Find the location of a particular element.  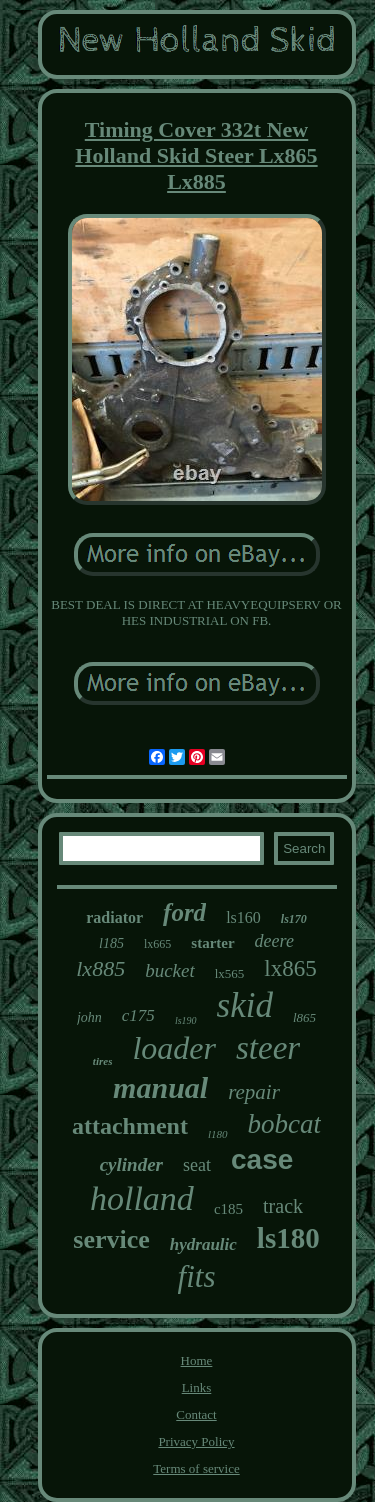

bucket is located at coordinates (170, 970).